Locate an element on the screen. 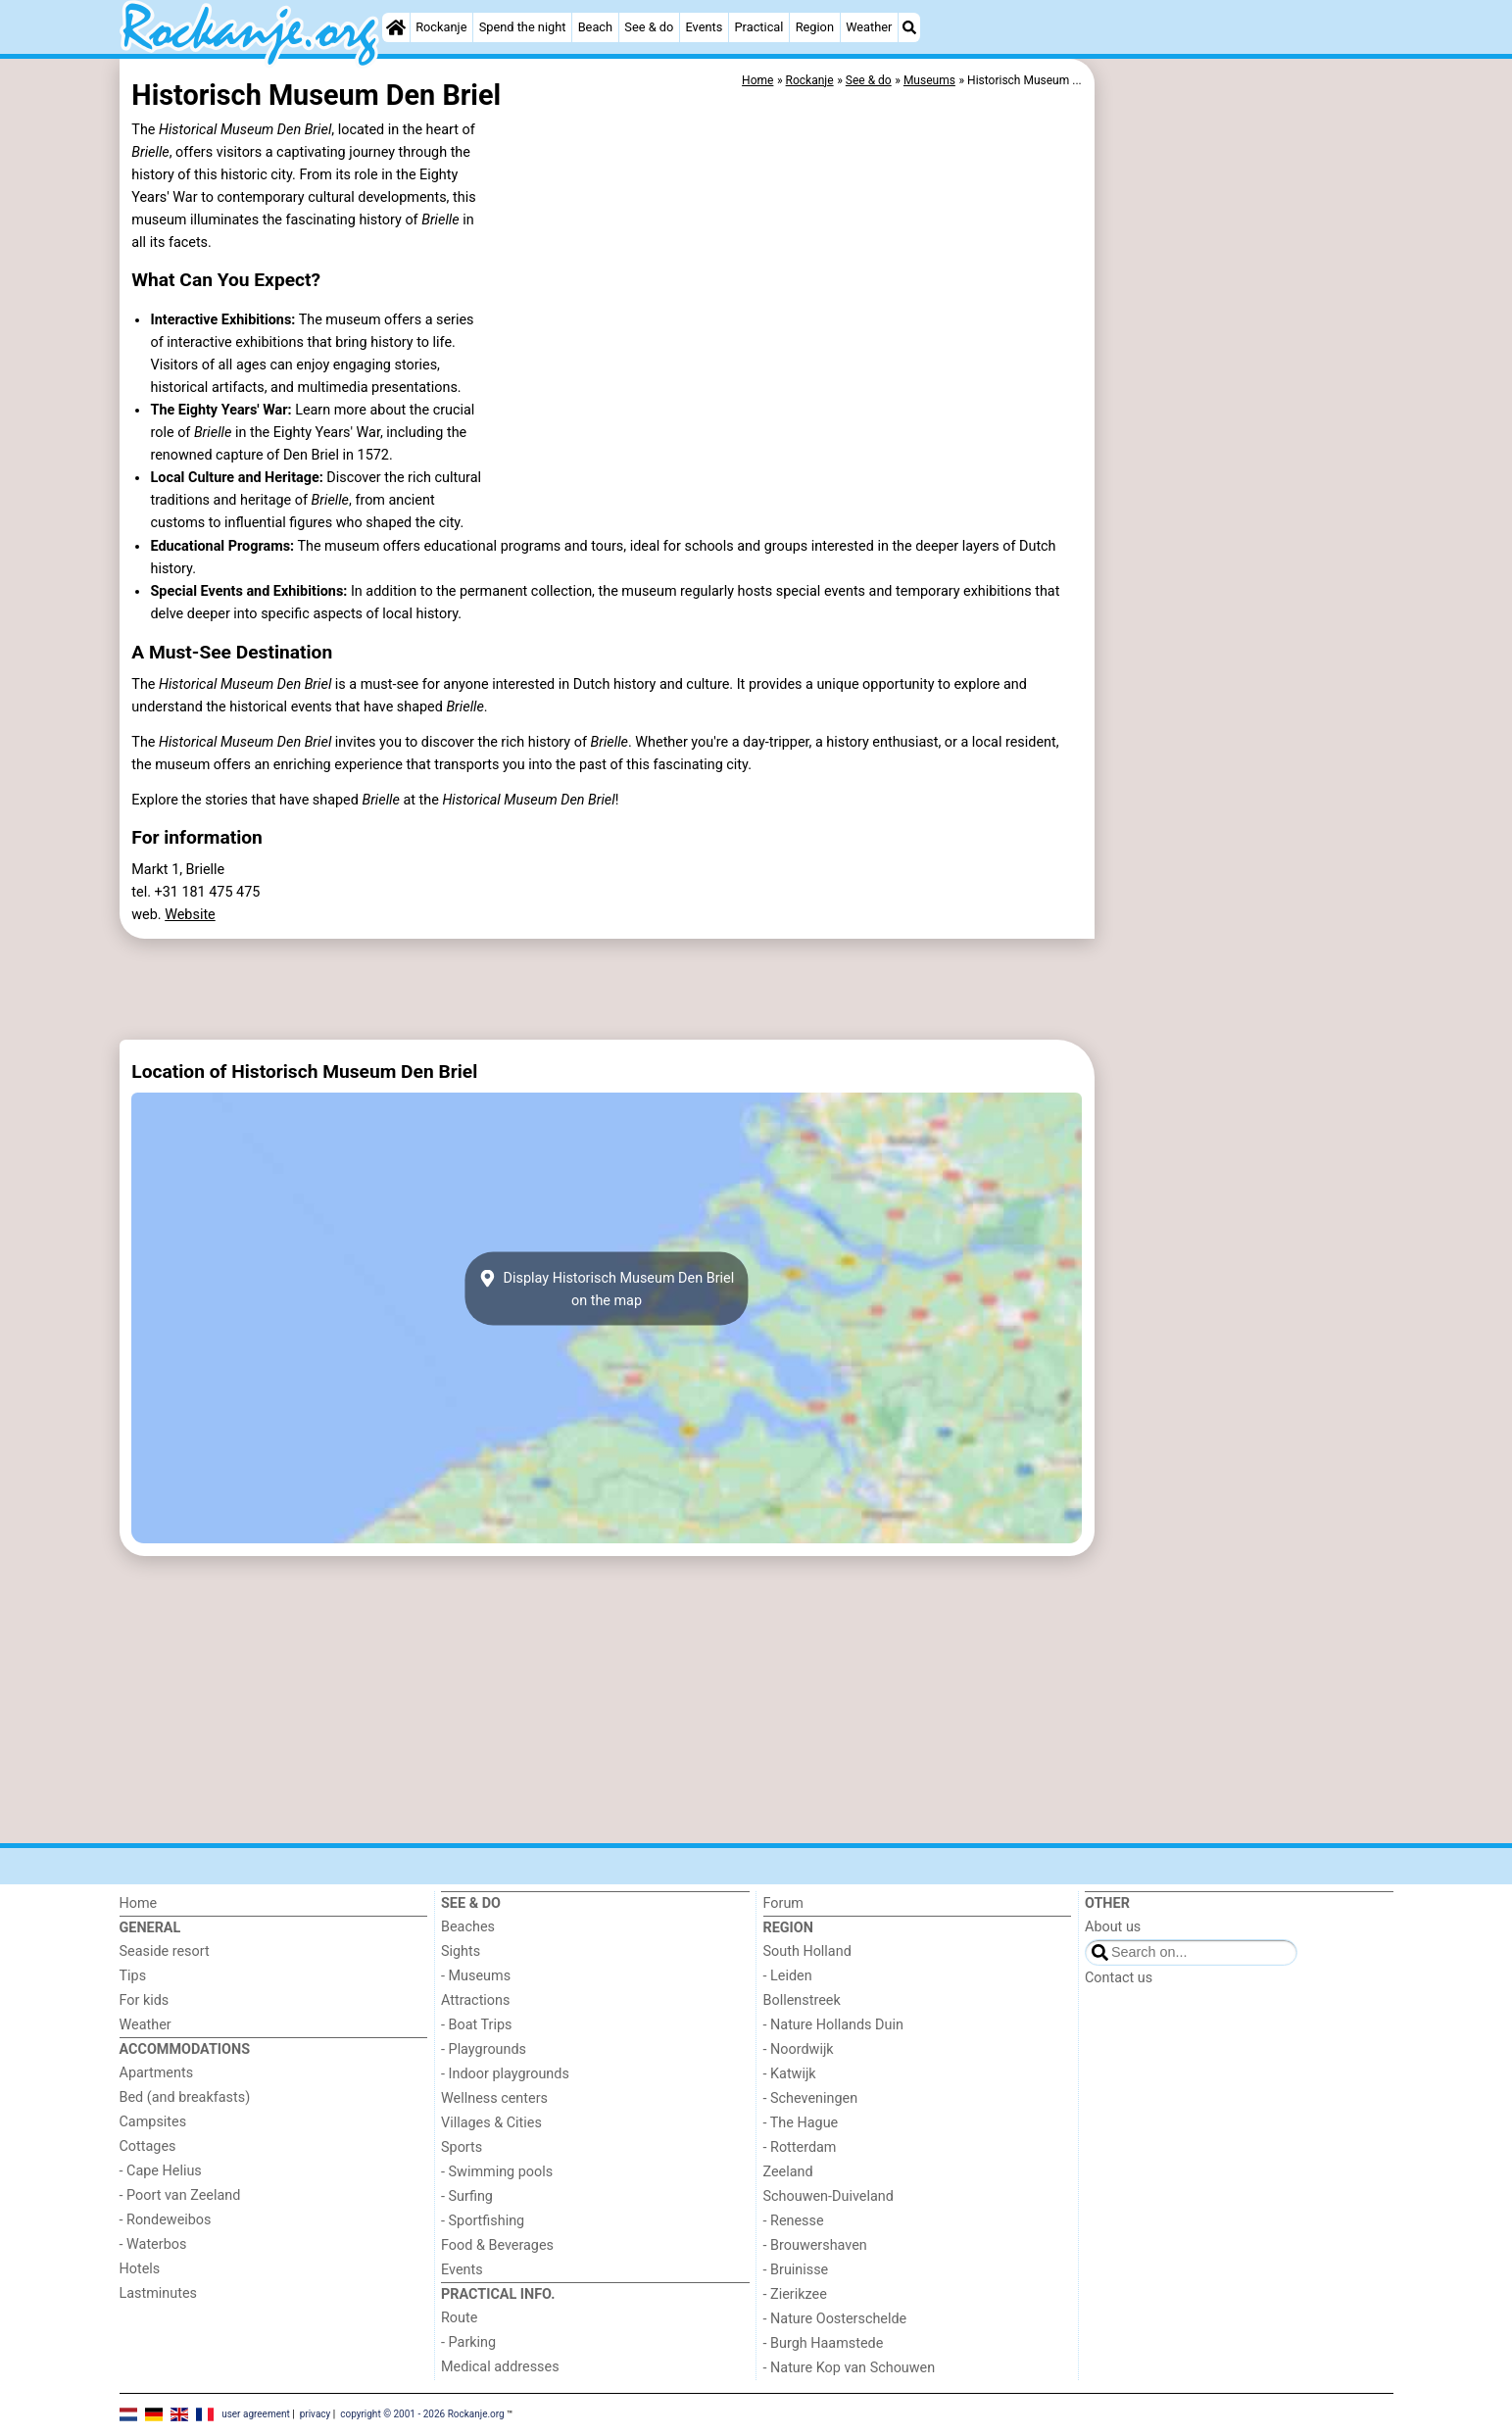 Image resolution: width=1512 pixels, height=2436 pixels. - Bruinisse is located at coordinates (796, 2270).